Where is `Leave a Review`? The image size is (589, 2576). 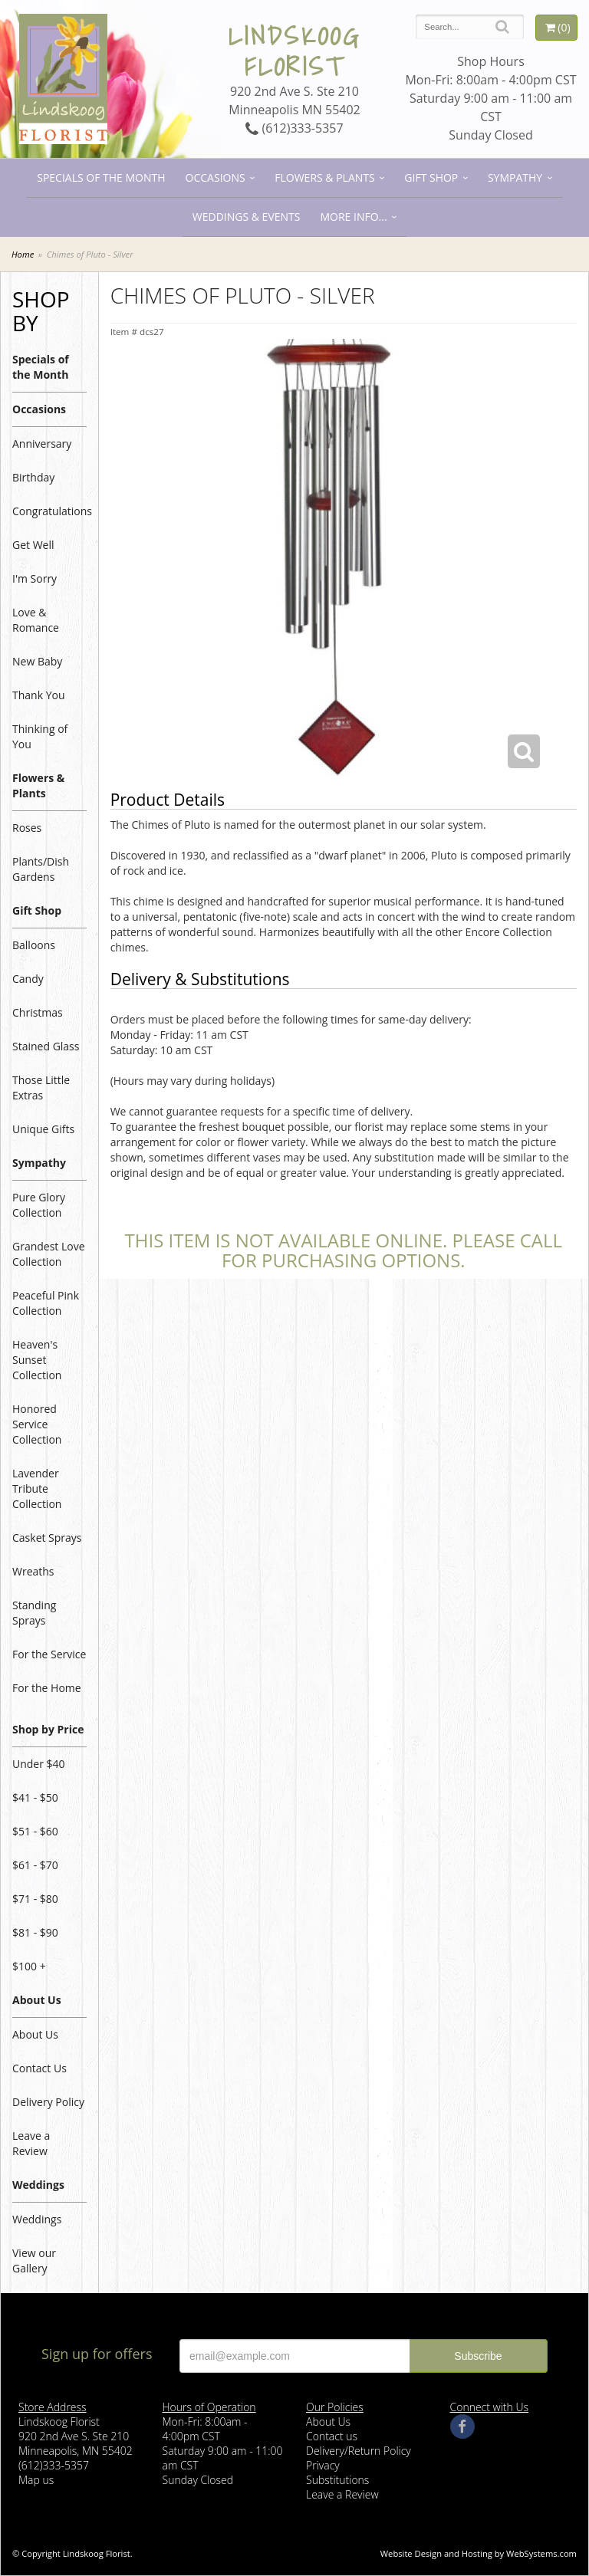 Leave a Review is located at coordinates (31, 2143).